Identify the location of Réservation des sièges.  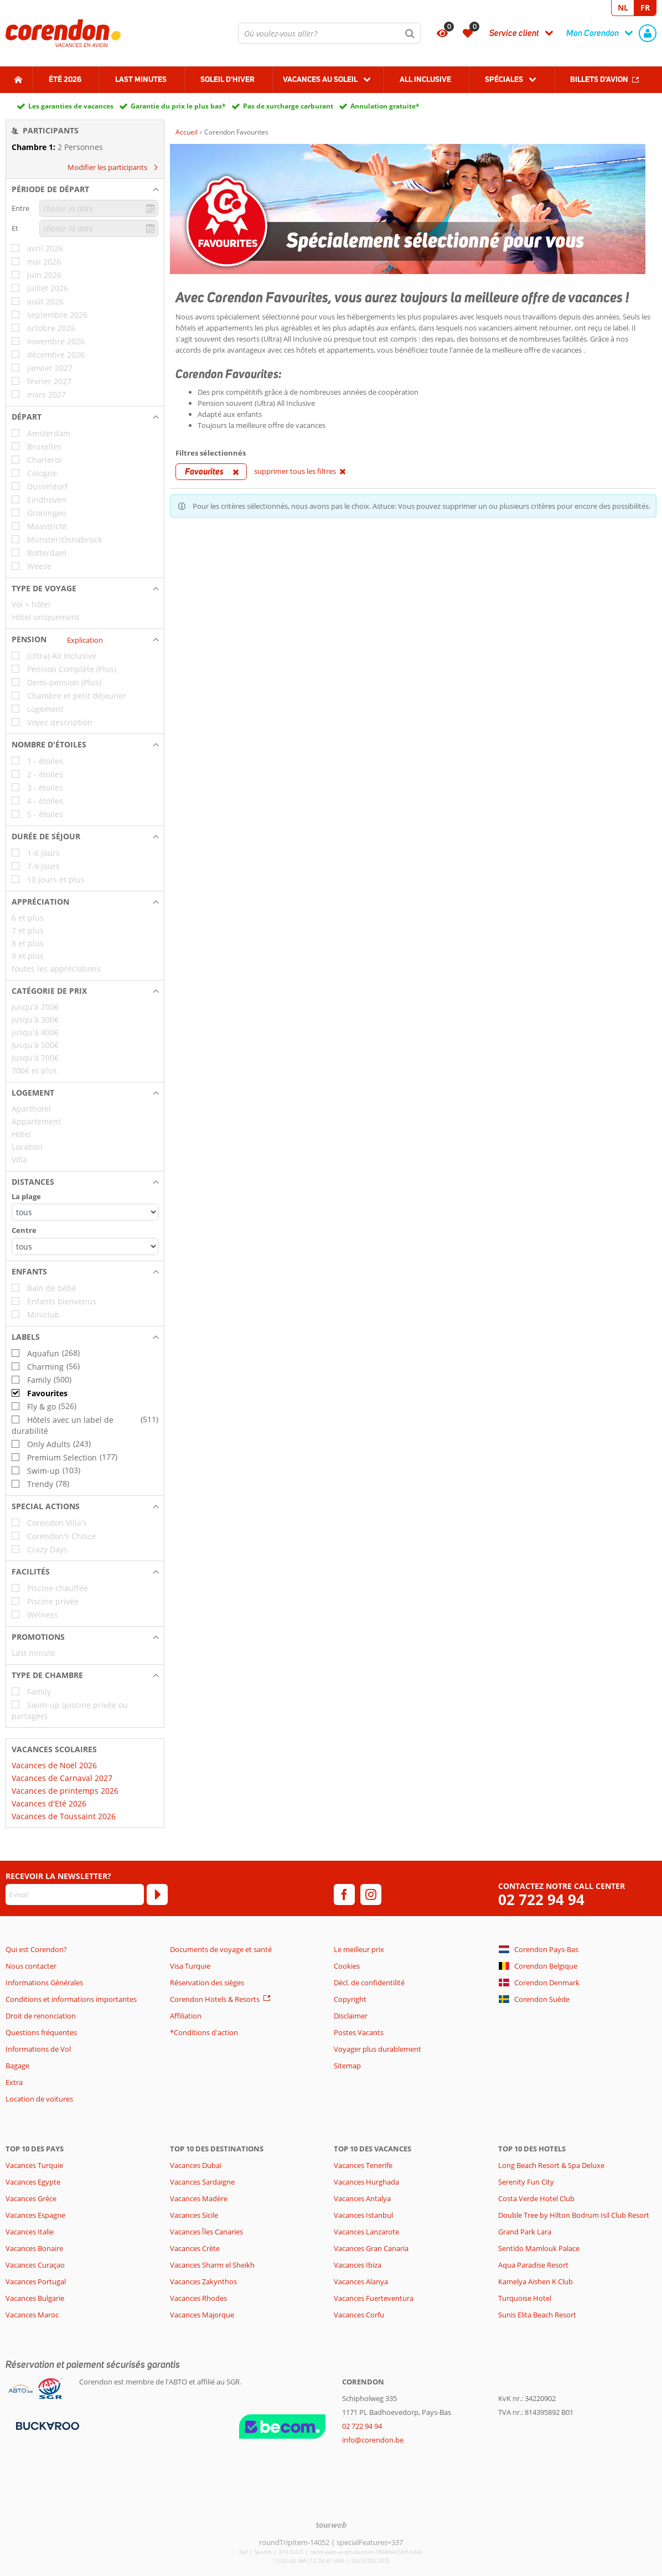
(207, 1983).